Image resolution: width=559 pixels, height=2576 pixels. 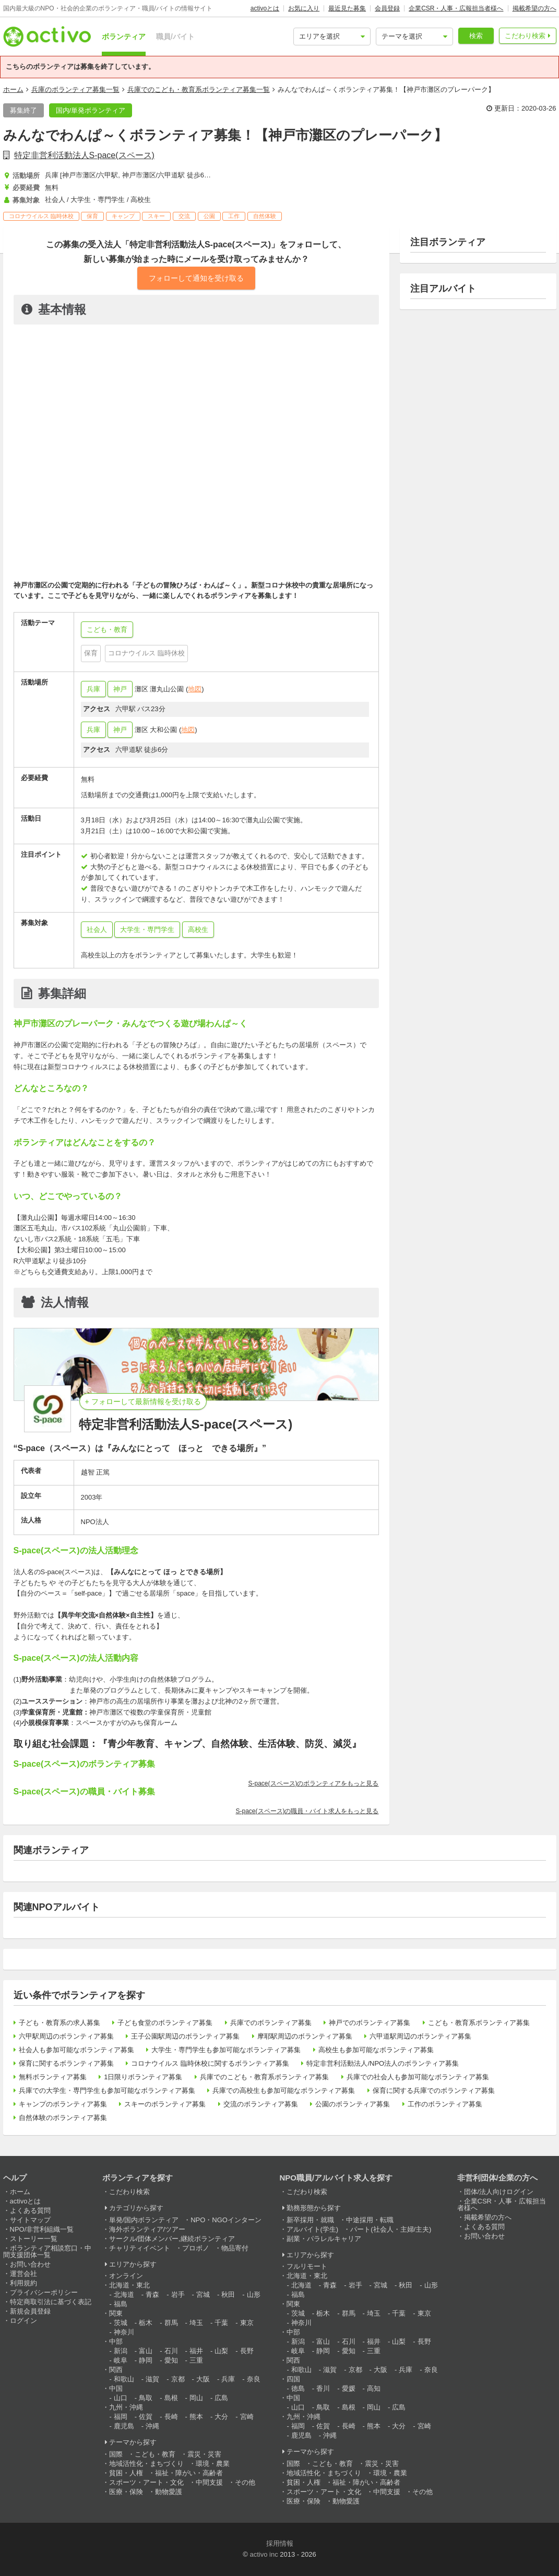 I want to click on 兵庫での大学生・専門学生も参加可能なボランティア募集, so click(x=107, y=2090).